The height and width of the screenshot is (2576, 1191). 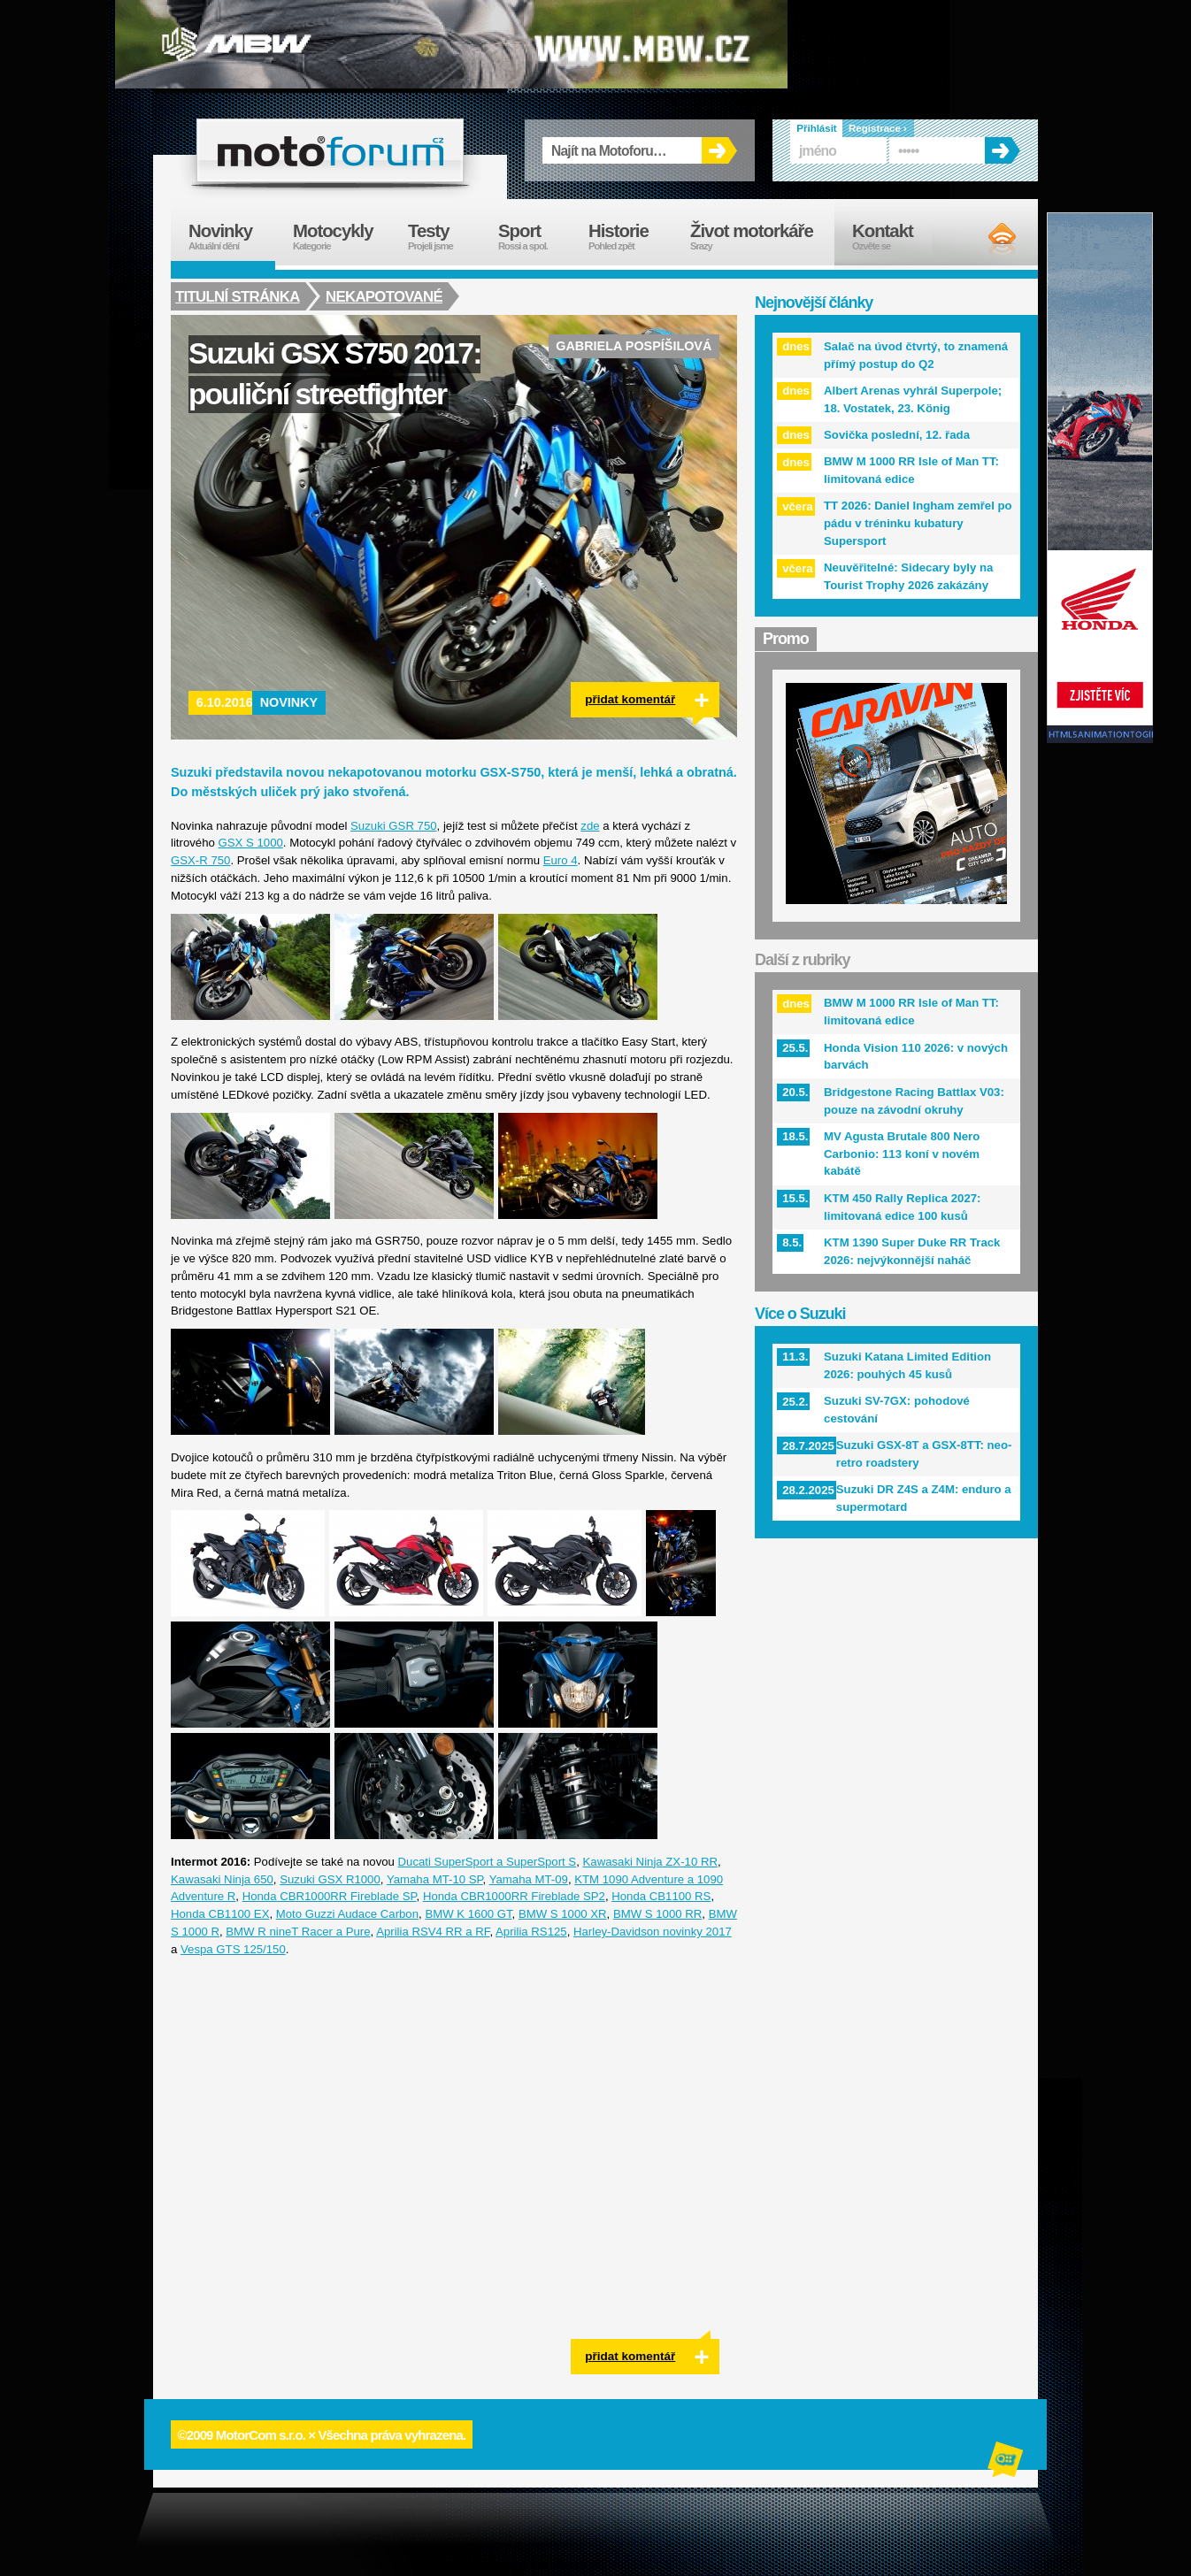 I want to click on zde, so click(x=589, y=825).